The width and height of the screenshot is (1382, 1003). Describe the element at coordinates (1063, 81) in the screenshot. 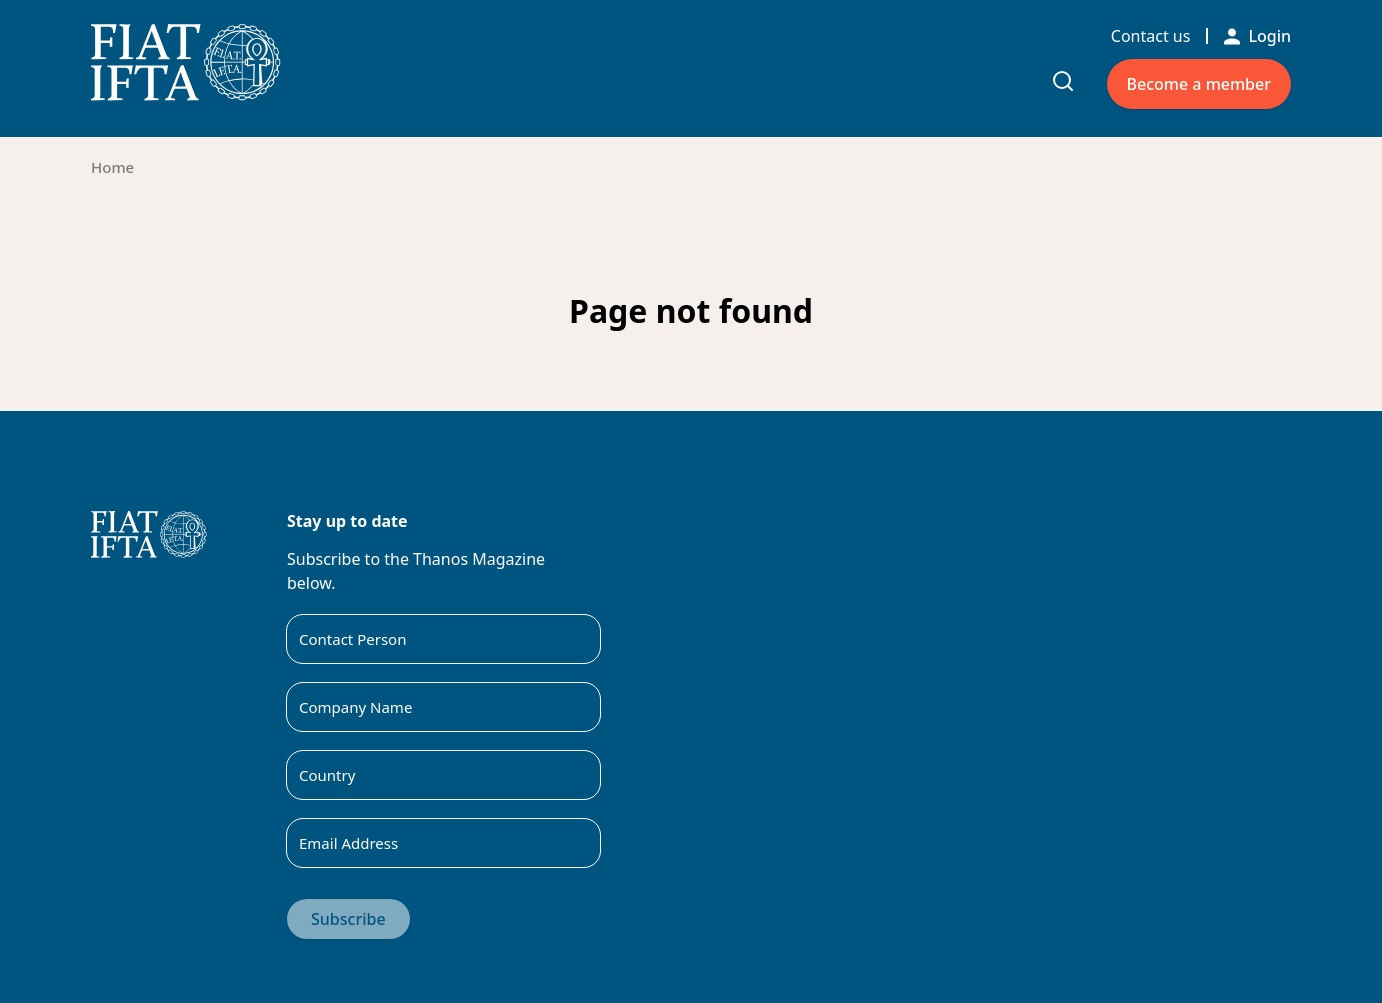

I see `[Toggle search input]` at that location.